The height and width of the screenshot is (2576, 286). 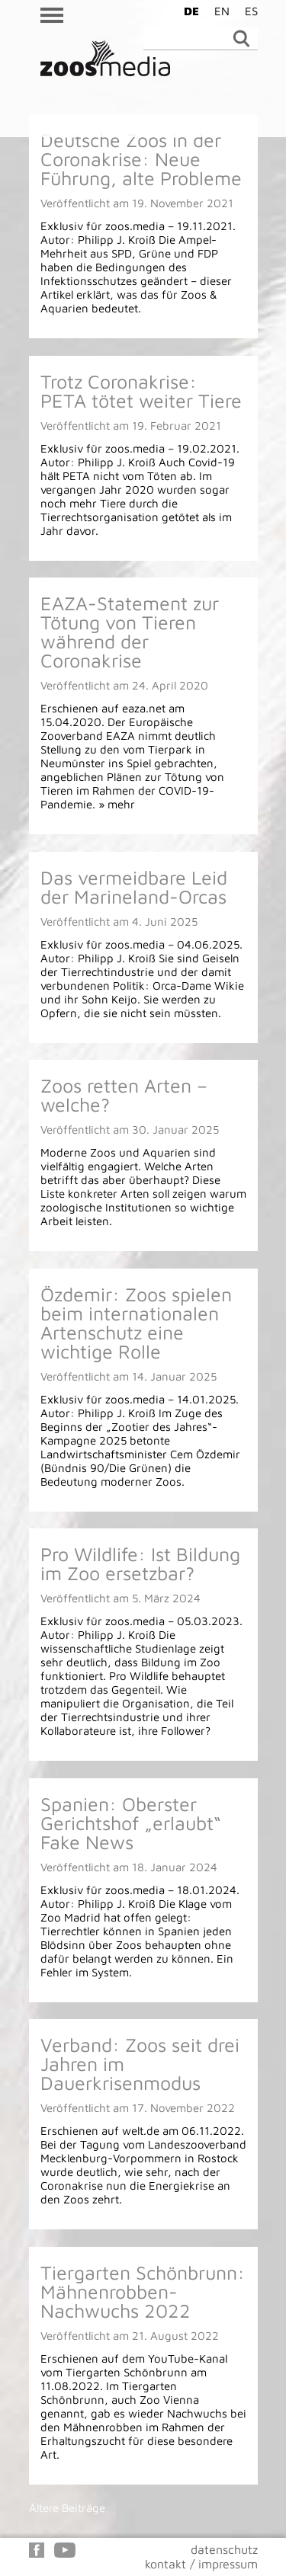 What do you see at coordinates (133, 886) in the screenshot?
I see `Das vermeidbare Leid der Marineland-Orcas` at bounding box center [133, 886].